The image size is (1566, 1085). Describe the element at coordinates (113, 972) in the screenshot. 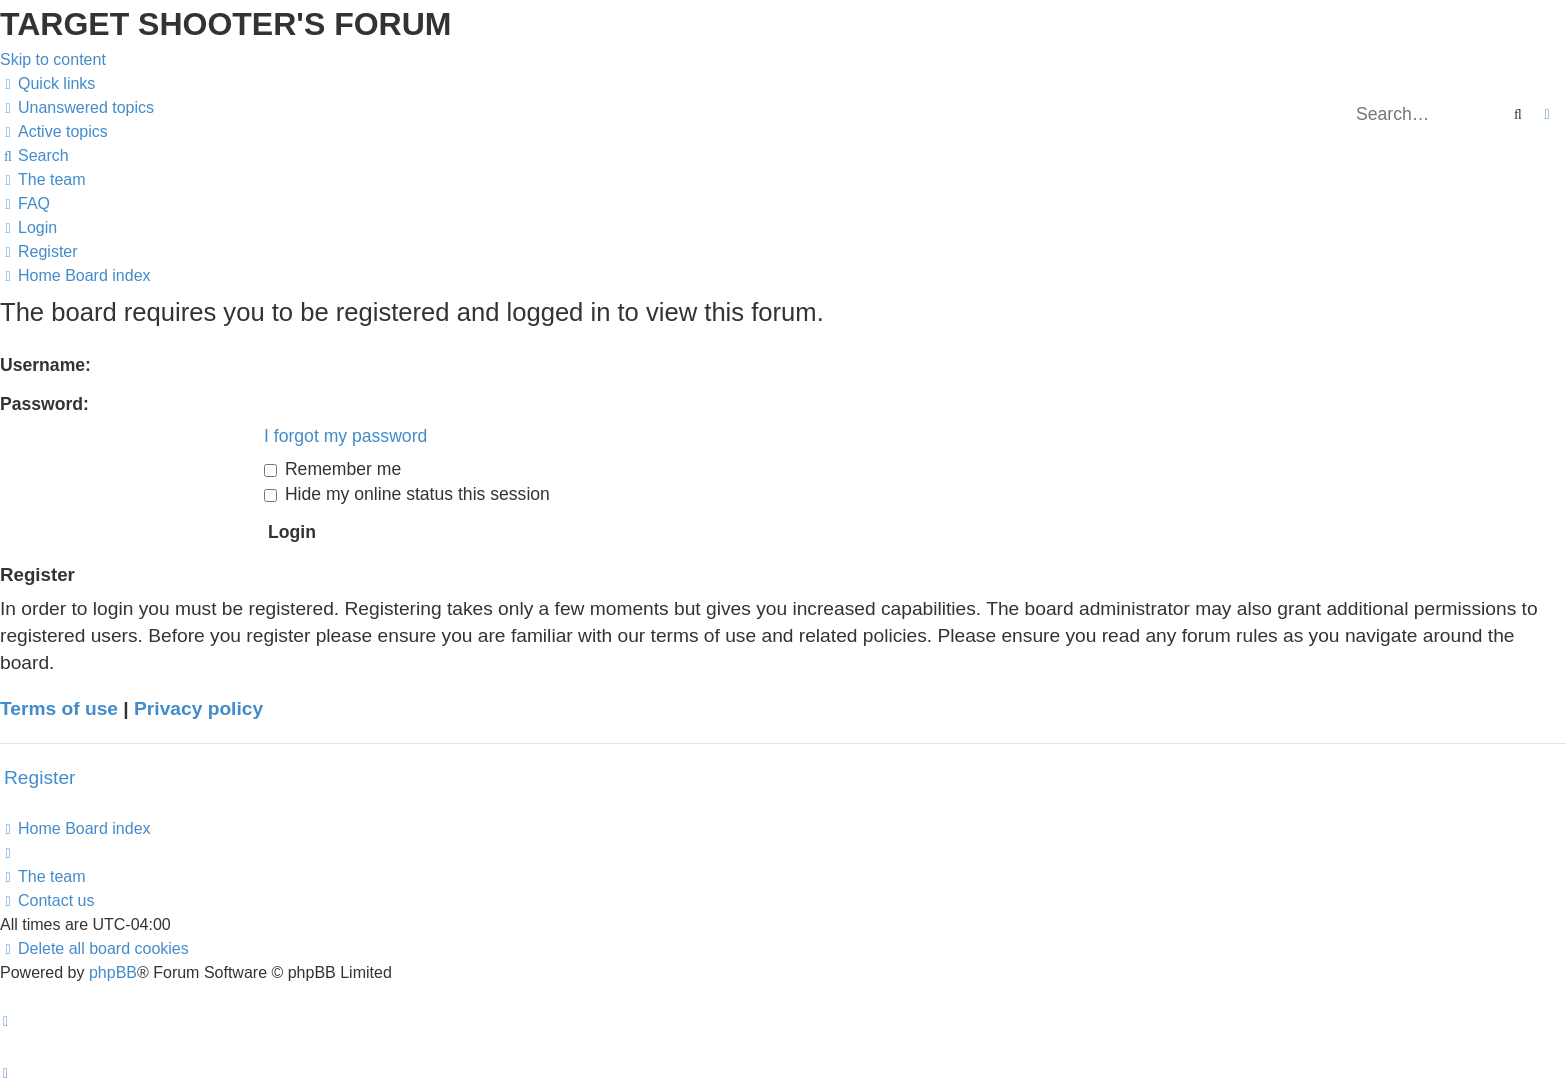

I see `phpBB` at that location.